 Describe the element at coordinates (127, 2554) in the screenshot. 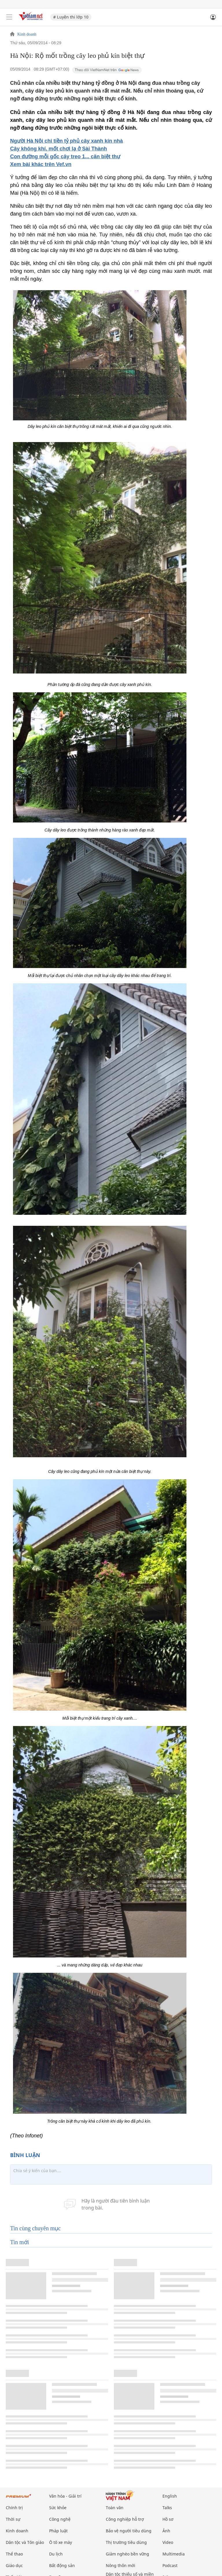

I see `Giảm nghèo bền vững` at that location.